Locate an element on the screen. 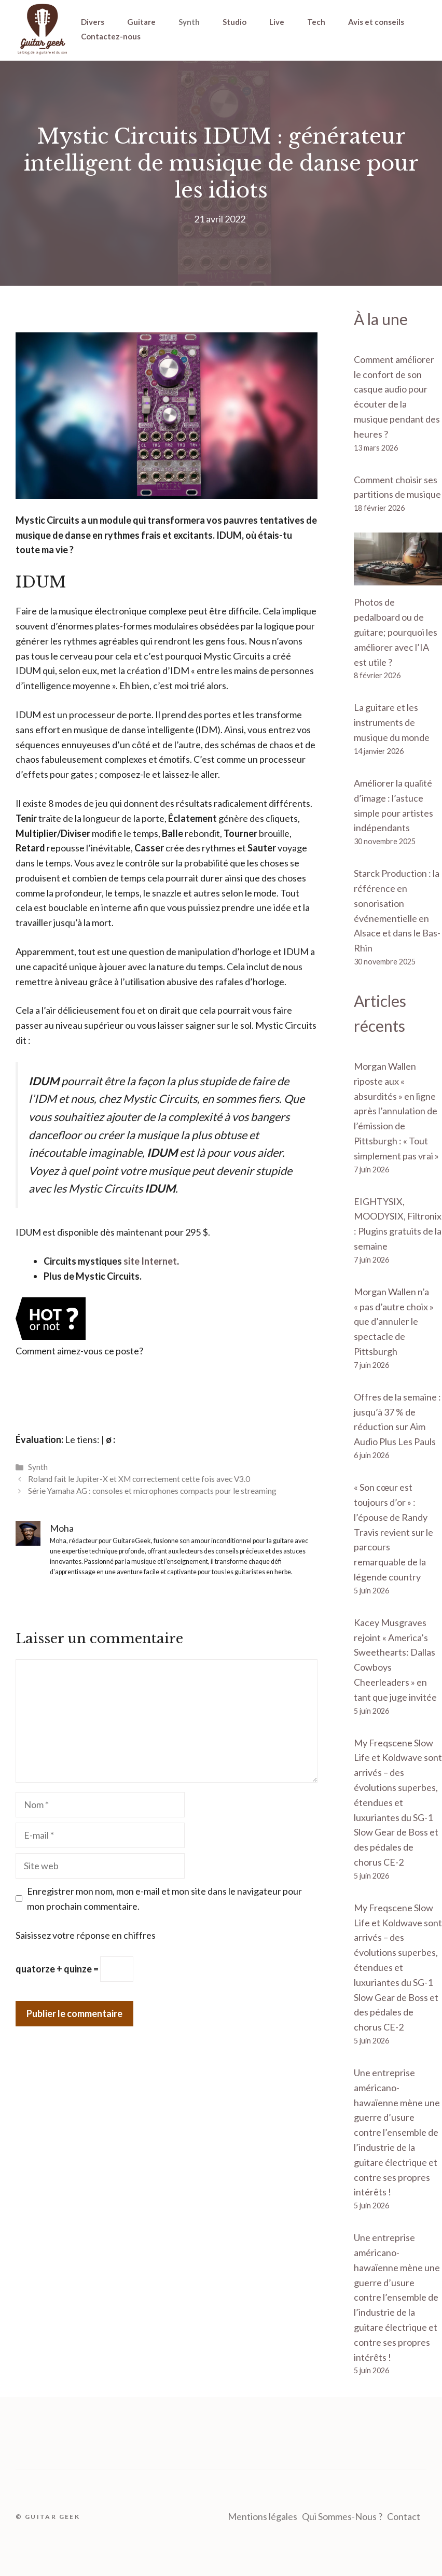 The image size is (442, 2576). Morgan Wallen n’a « pas d’autre choix » que d’annuler le spectacle de Pittsburgh is located at coordinates (394, 1321).